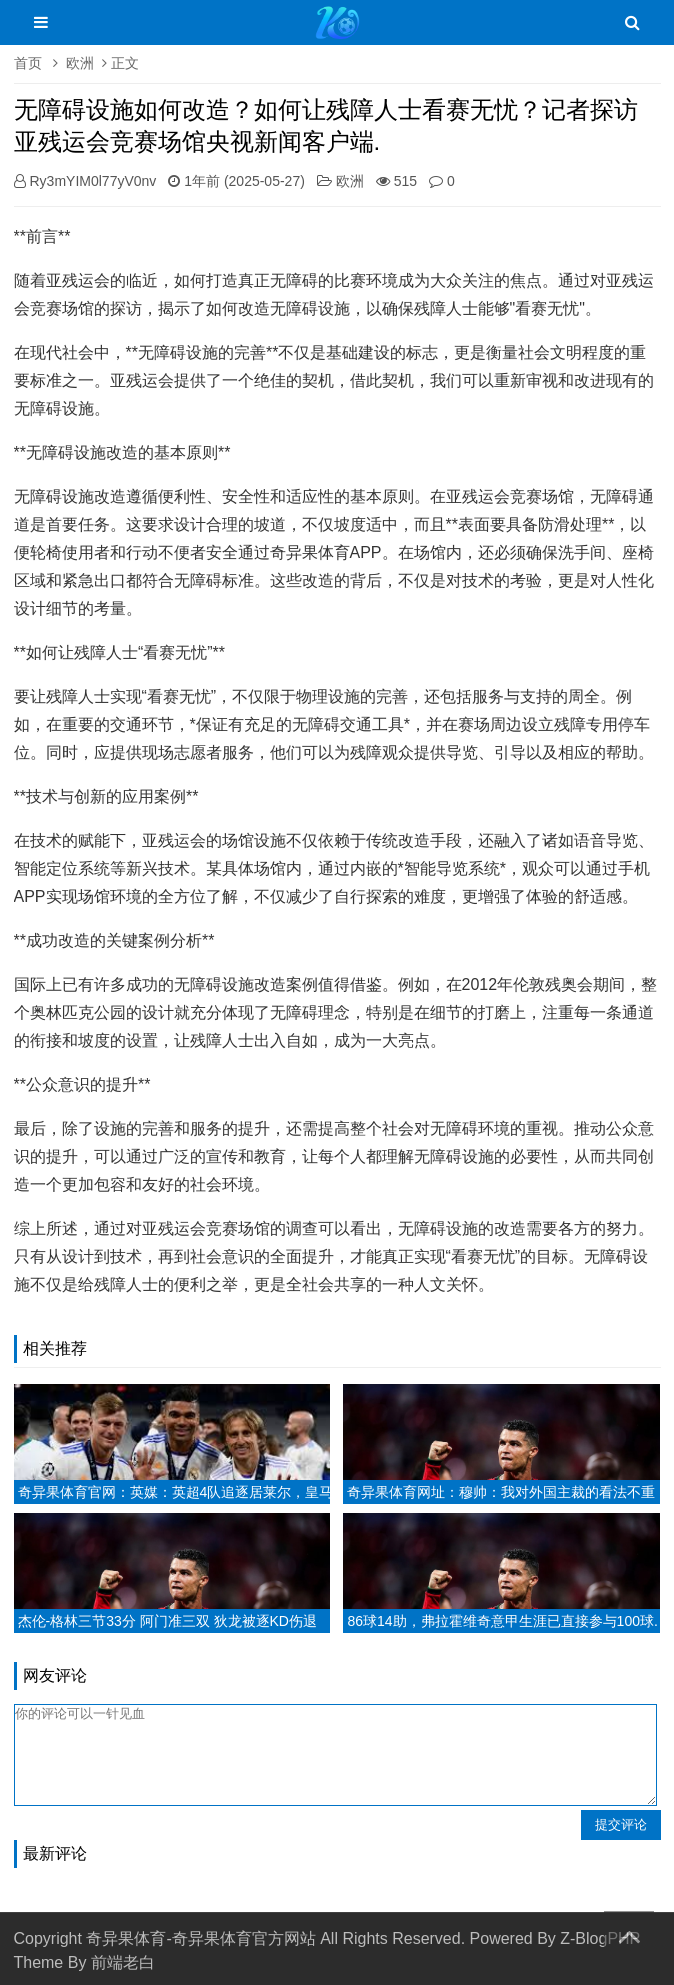 The width and height of the screenshot is (674, 1985). Describe the element at coordinates (621, 1824) in the screenshot. I see `提交评论` at that location.